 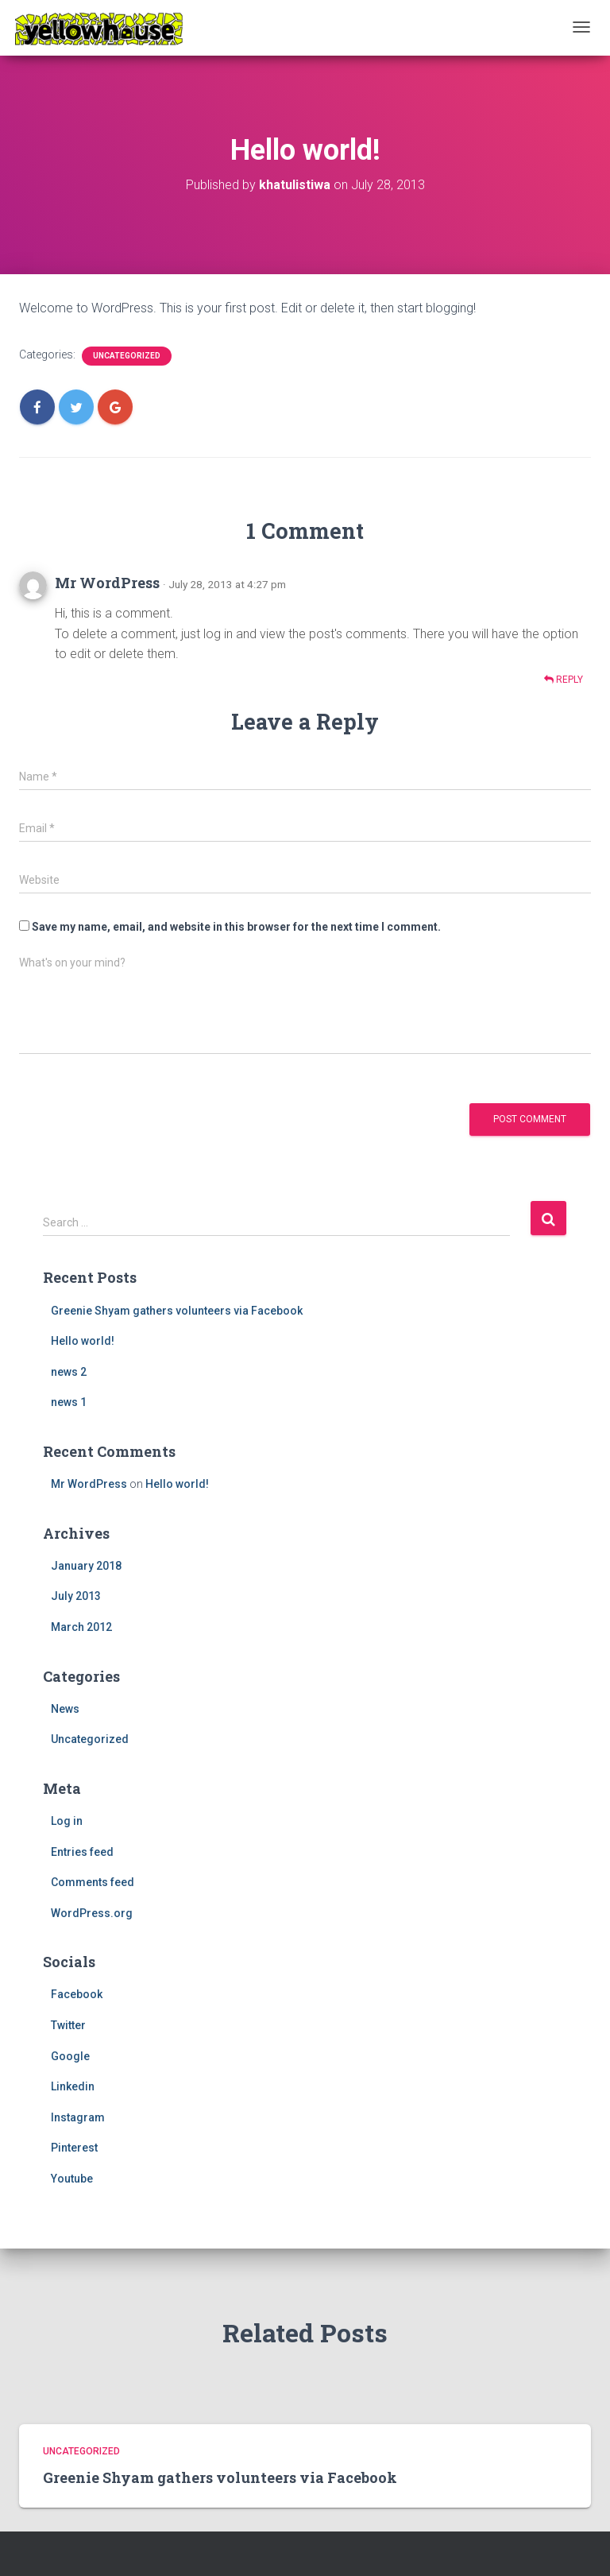 I want to click on Facebook, so click(x=76, y=1994).